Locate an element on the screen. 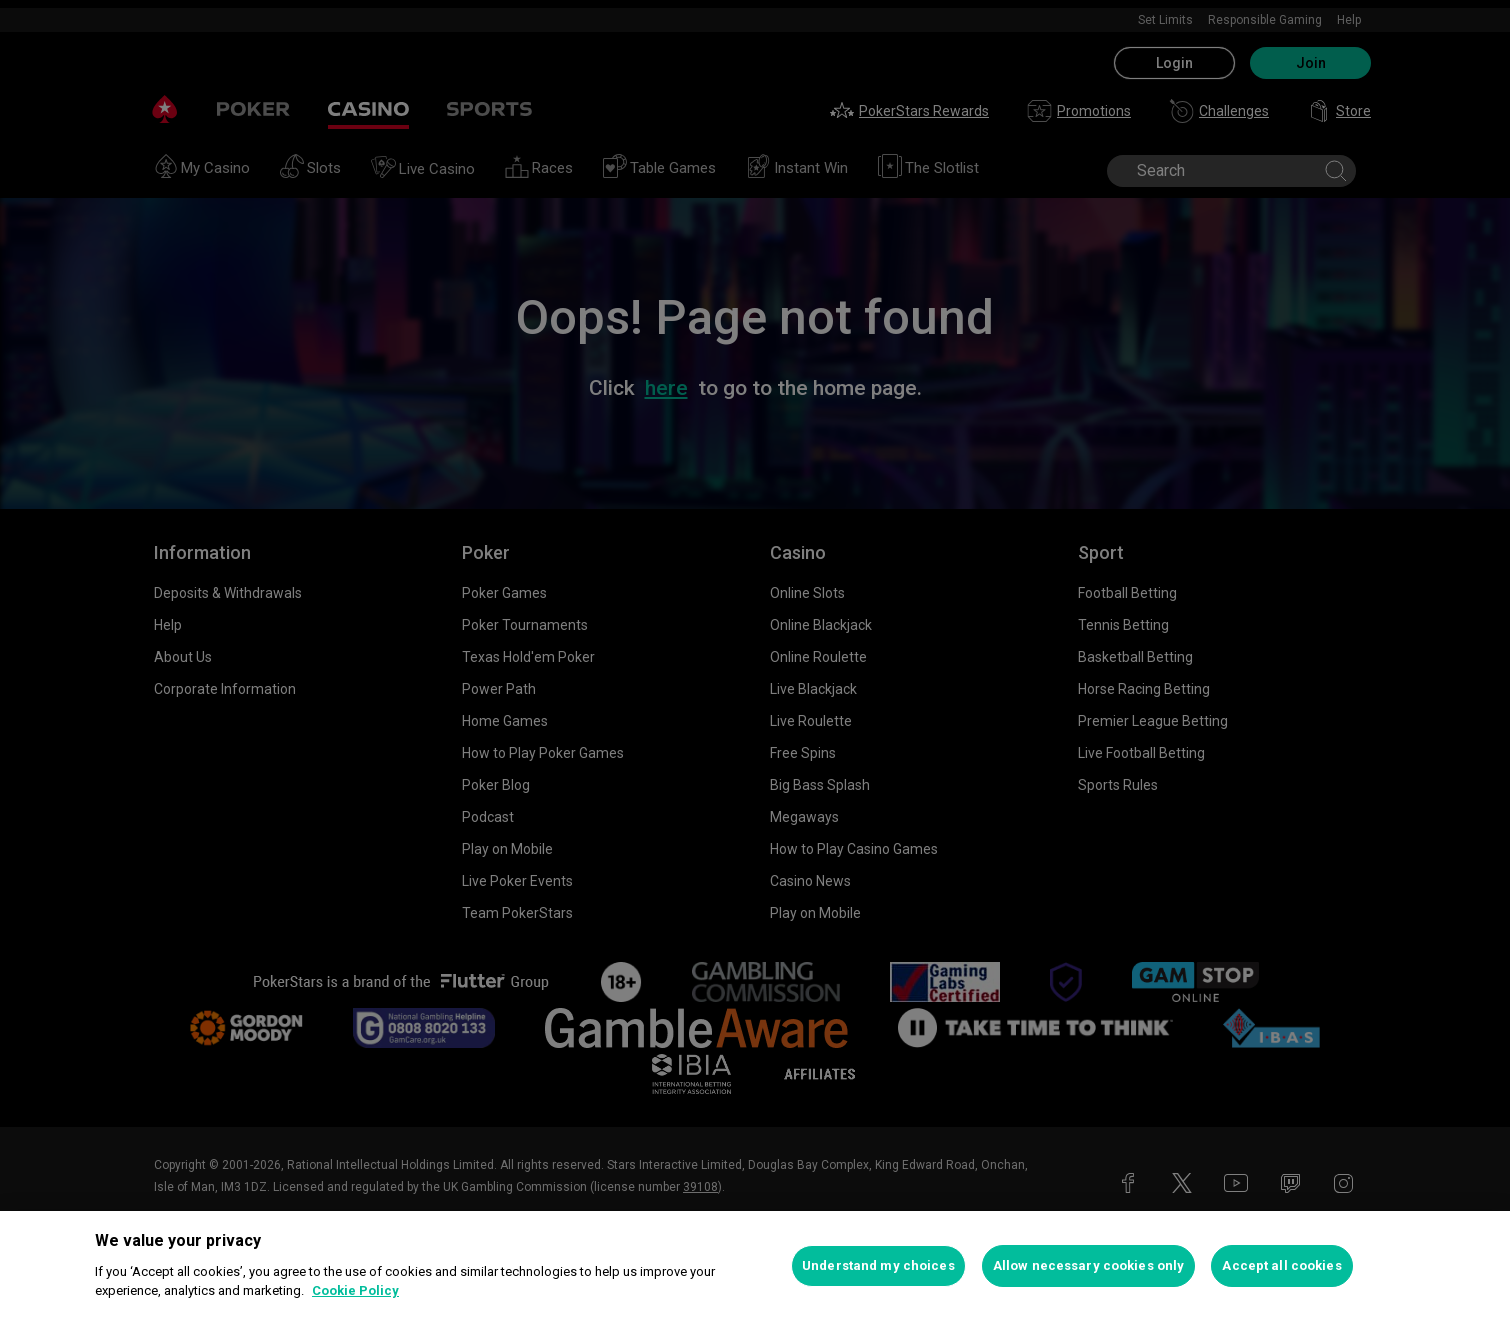 This screenshot has width=1510, height=1321. Cookie Policy [More information about your privacy, opens in a new tab] is located at coordinates (355, 1290).